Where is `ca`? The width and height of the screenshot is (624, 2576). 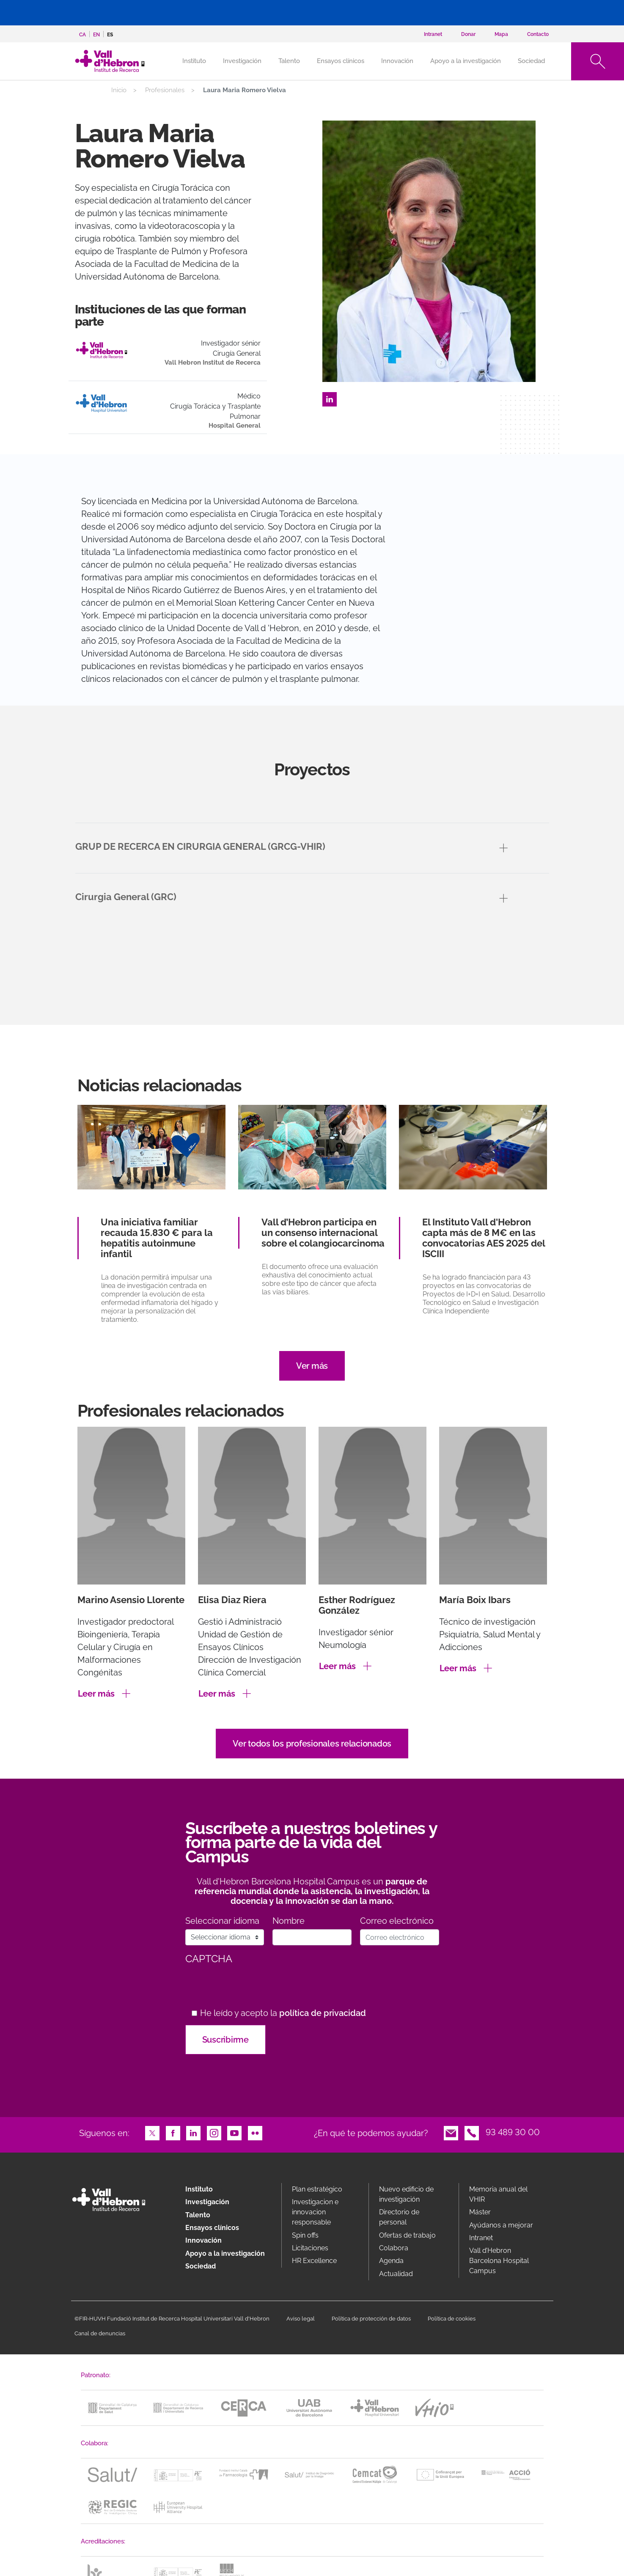 ca is located at coordinates (82, 35).